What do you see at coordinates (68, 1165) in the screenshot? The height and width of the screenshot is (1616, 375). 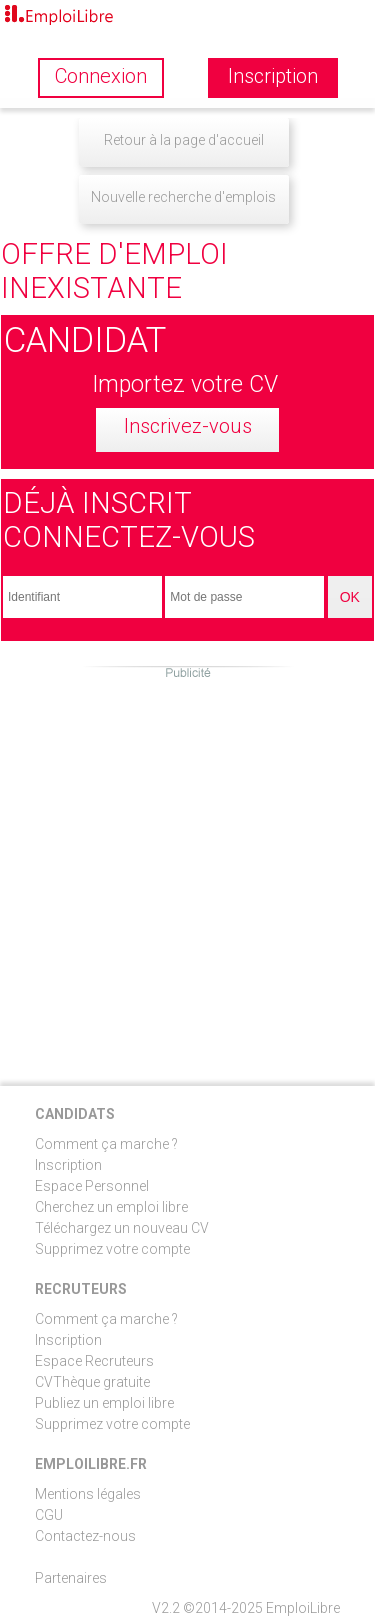 I see `Inscription` at bounding box center [68, 1165].